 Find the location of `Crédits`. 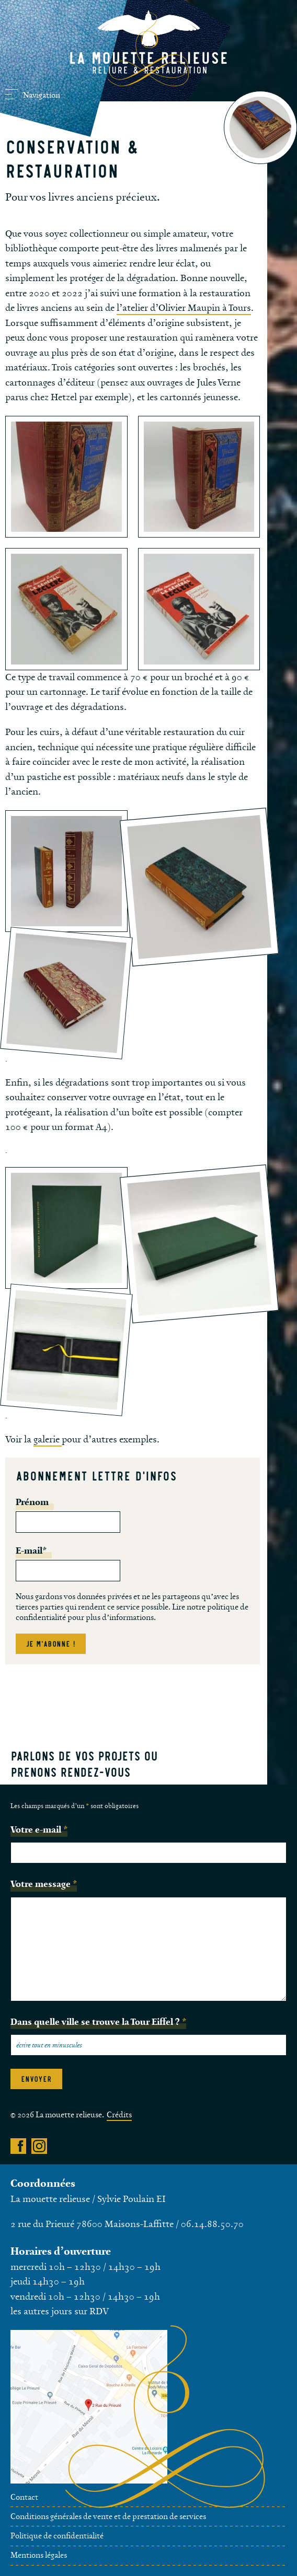

Crédits is located at coordinates (119, 2115).